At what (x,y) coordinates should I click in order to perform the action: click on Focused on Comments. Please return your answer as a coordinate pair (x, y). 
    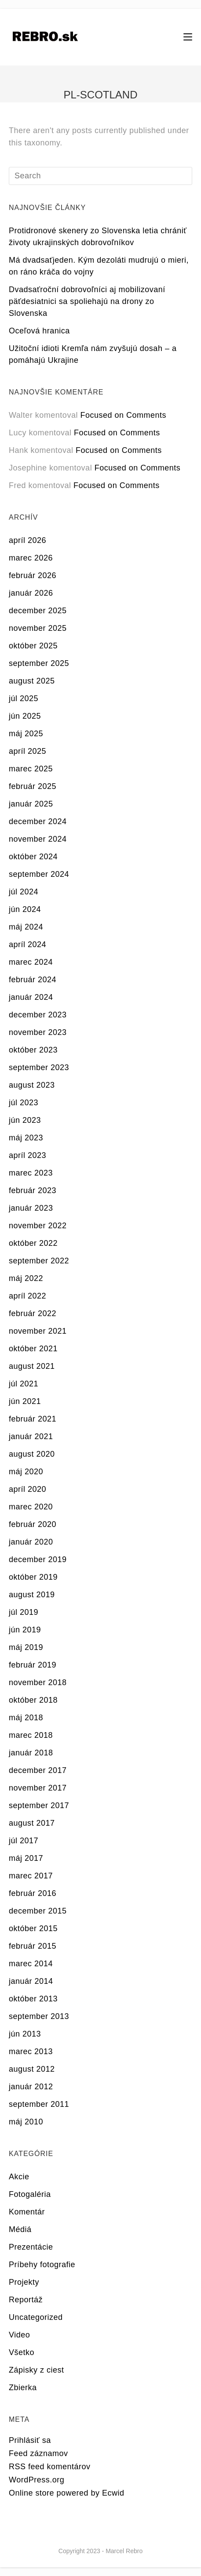
    Looking at the image, I should click on (123, 415).